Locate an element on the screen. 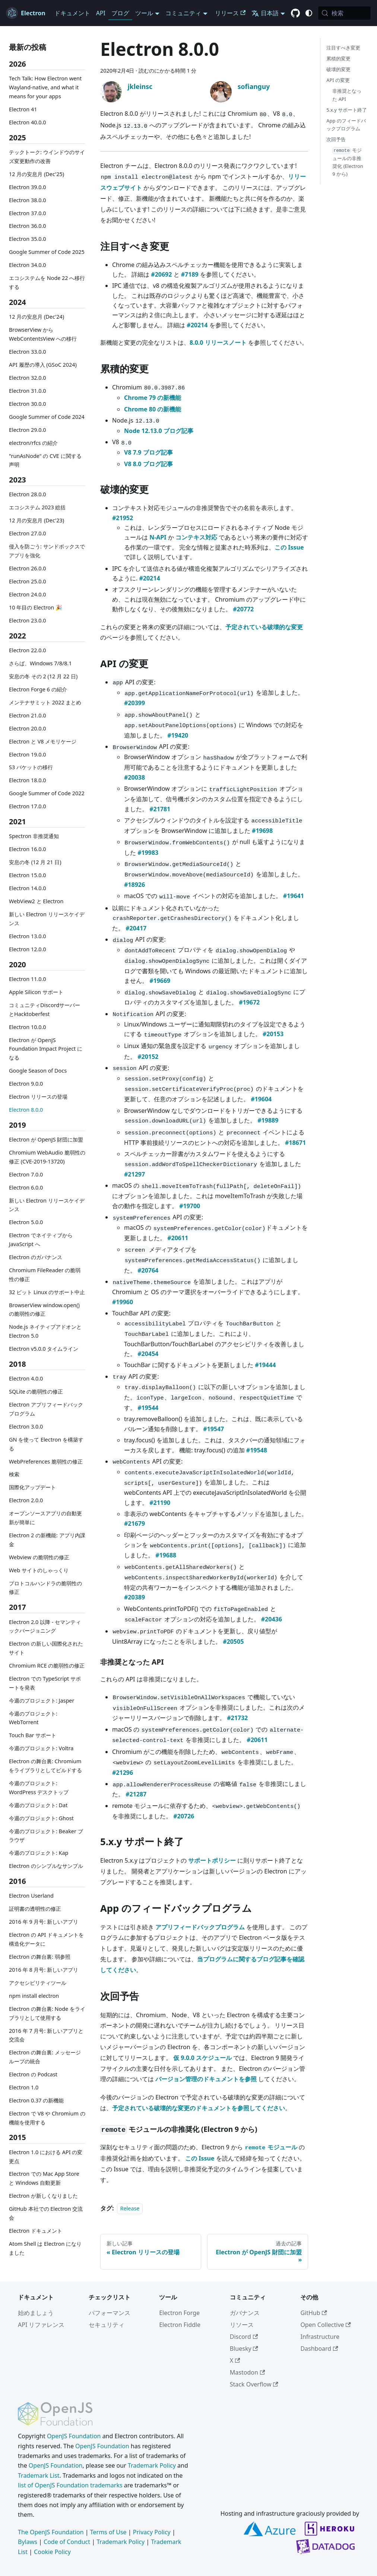 The image size is (377, 2576). 10 年目の Electron 🎉 is located at coordinates (35, 607).